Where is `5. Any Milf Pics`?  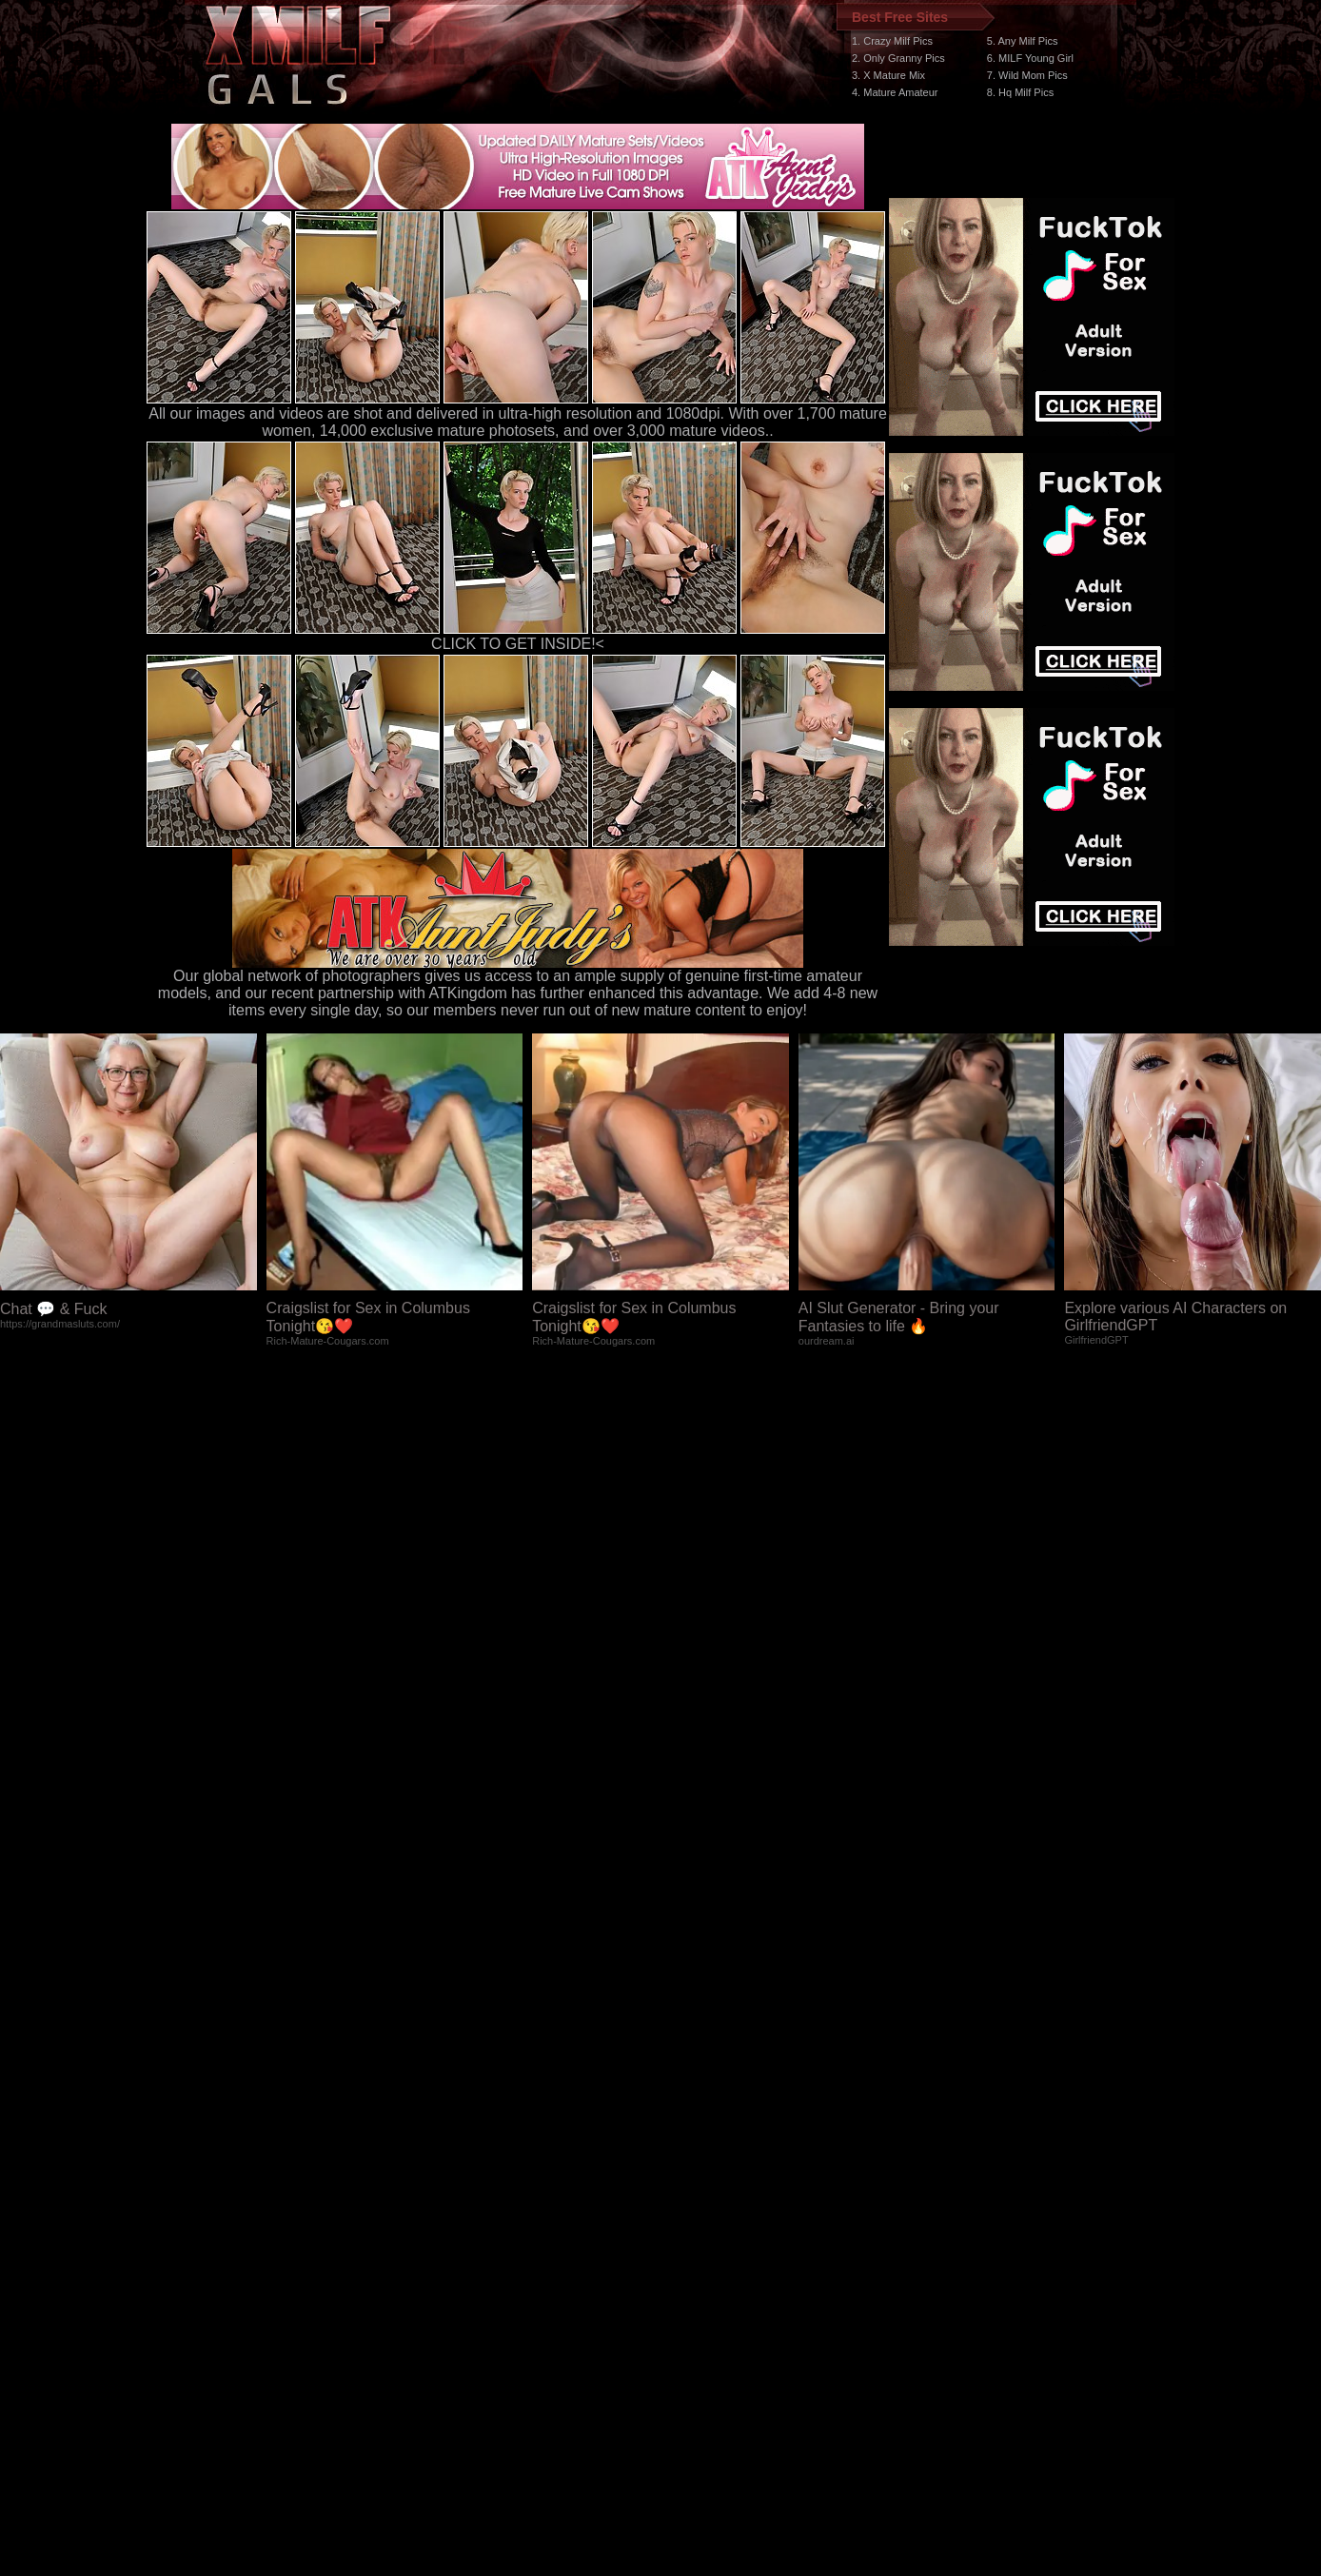
5. Any Milf Pics is located at coordinates (1022, 41).